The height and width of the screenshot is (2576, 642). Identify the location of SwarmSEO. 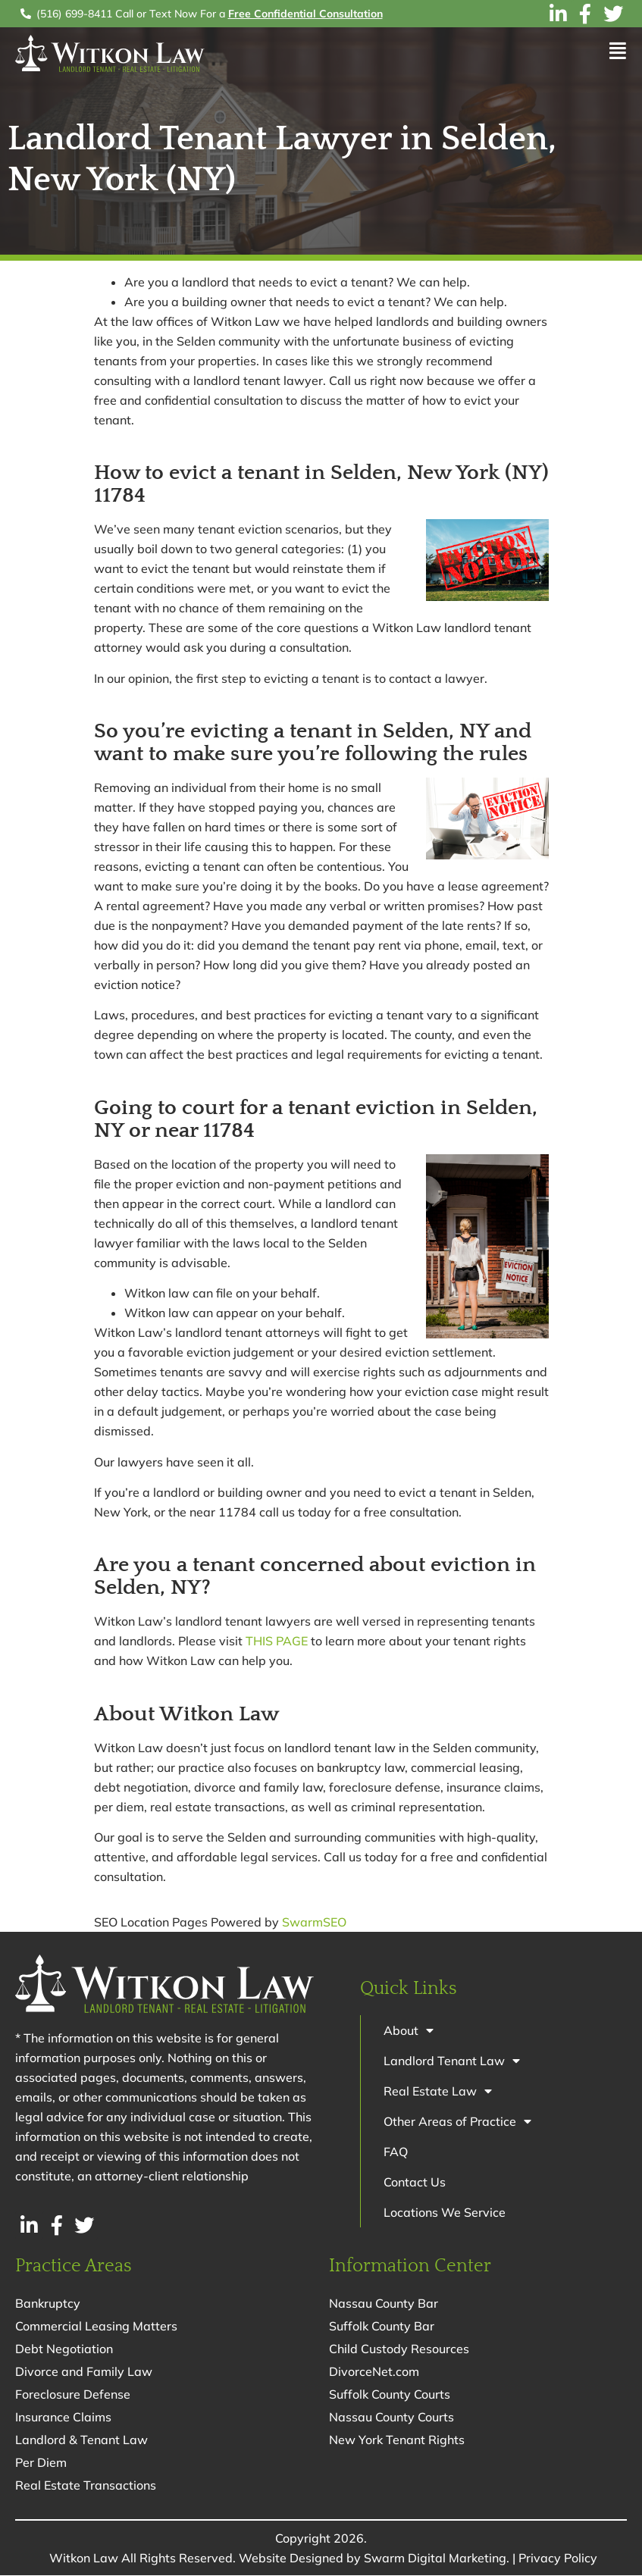
(314, 1922).